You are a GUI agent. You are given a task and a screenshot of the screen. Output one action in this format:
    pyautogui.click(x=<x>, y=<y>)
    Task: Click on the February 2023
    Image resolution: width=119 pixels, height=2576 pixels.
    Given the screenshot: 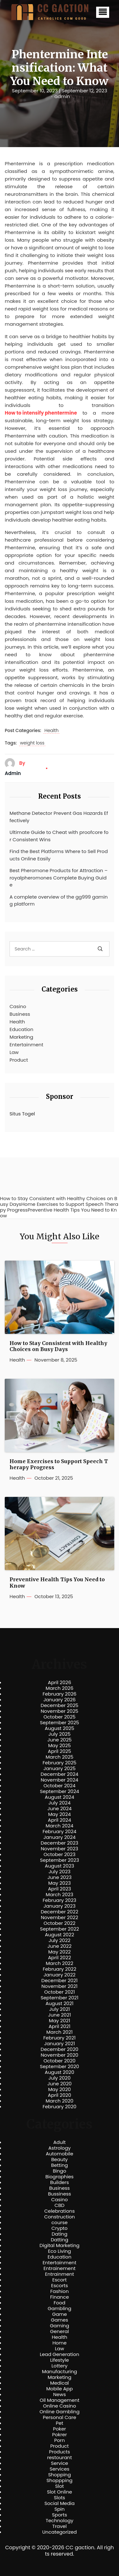 What is the action you would take?
    pyautogui.click(x=59, y=1900)
    